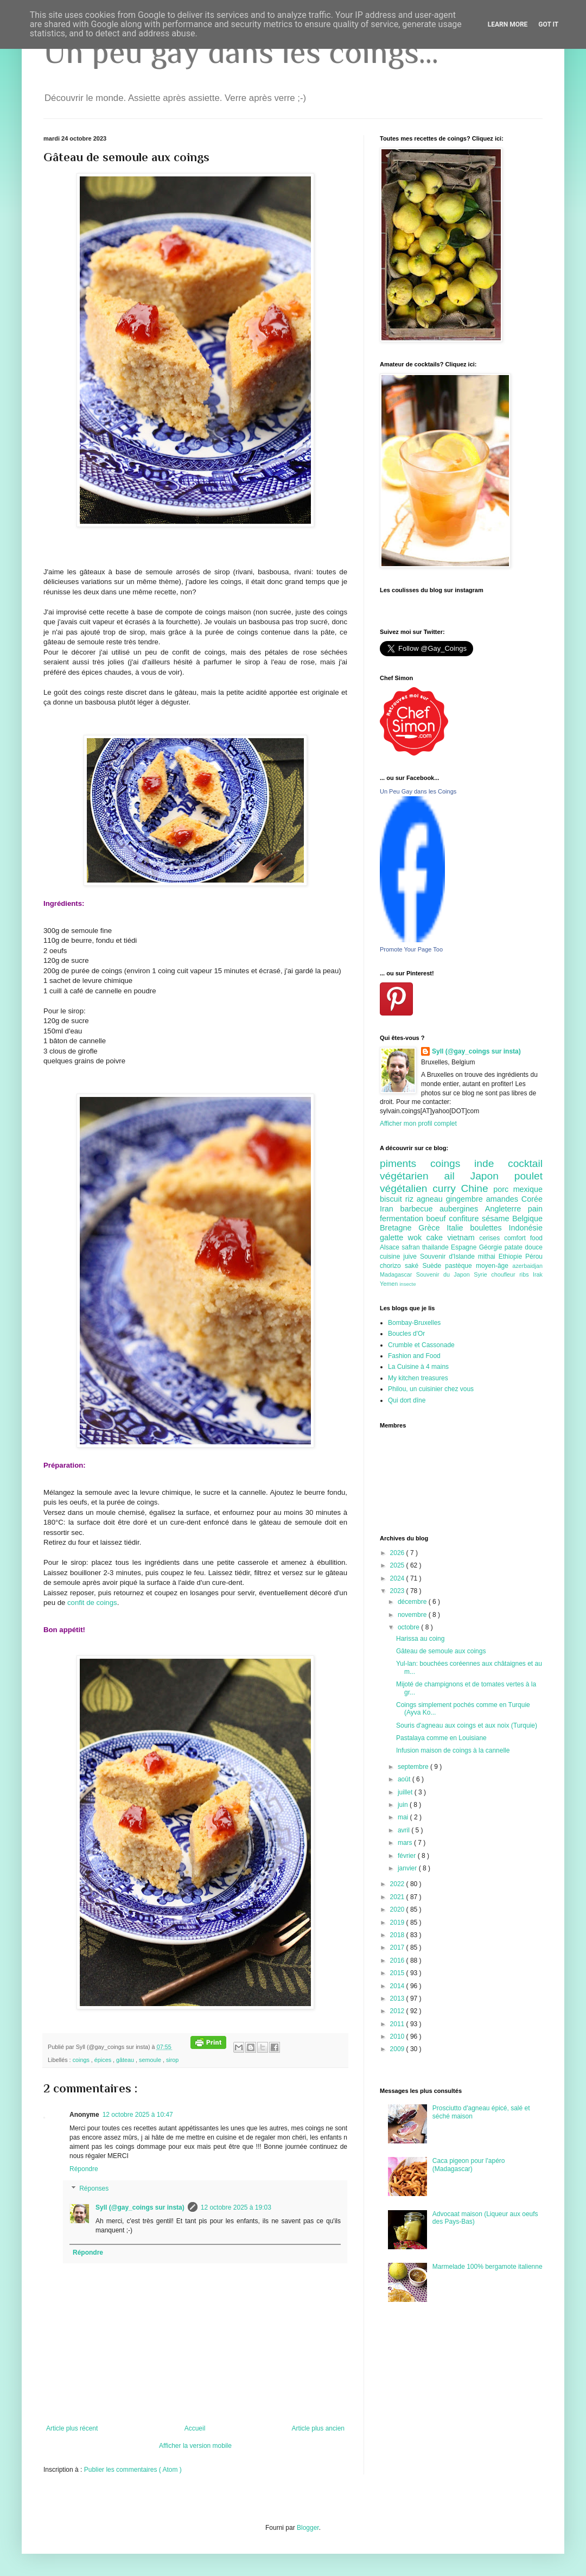 The image size is (586, 2576). What do you see at coordinates (390, 1208) in the screenshot?
I see `Iran` at bounding box center [390, 1208].